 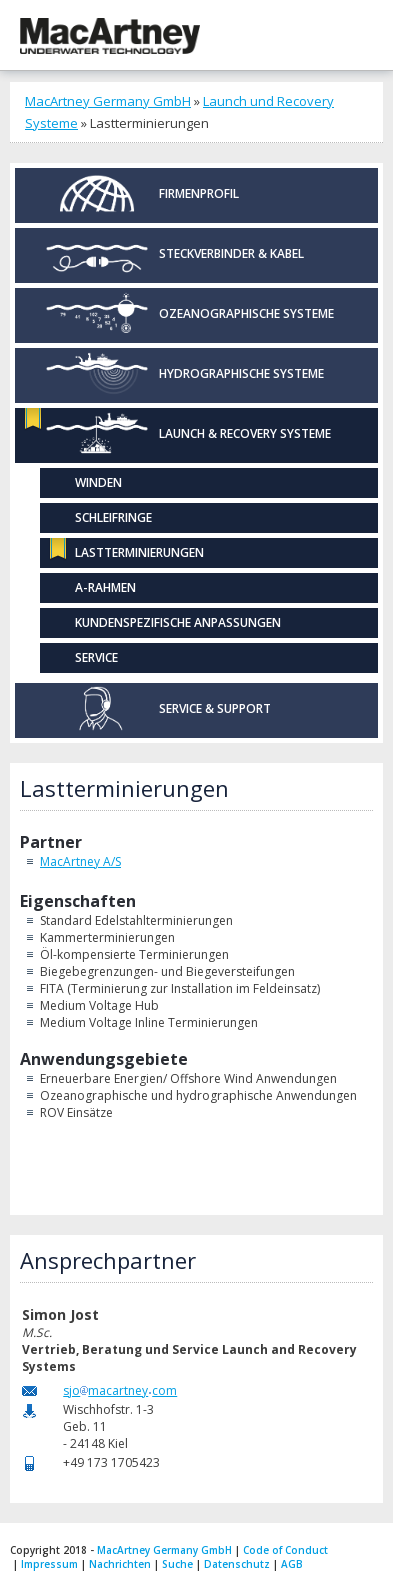 I want to click on Impressum, so click(x=49, y=1564).